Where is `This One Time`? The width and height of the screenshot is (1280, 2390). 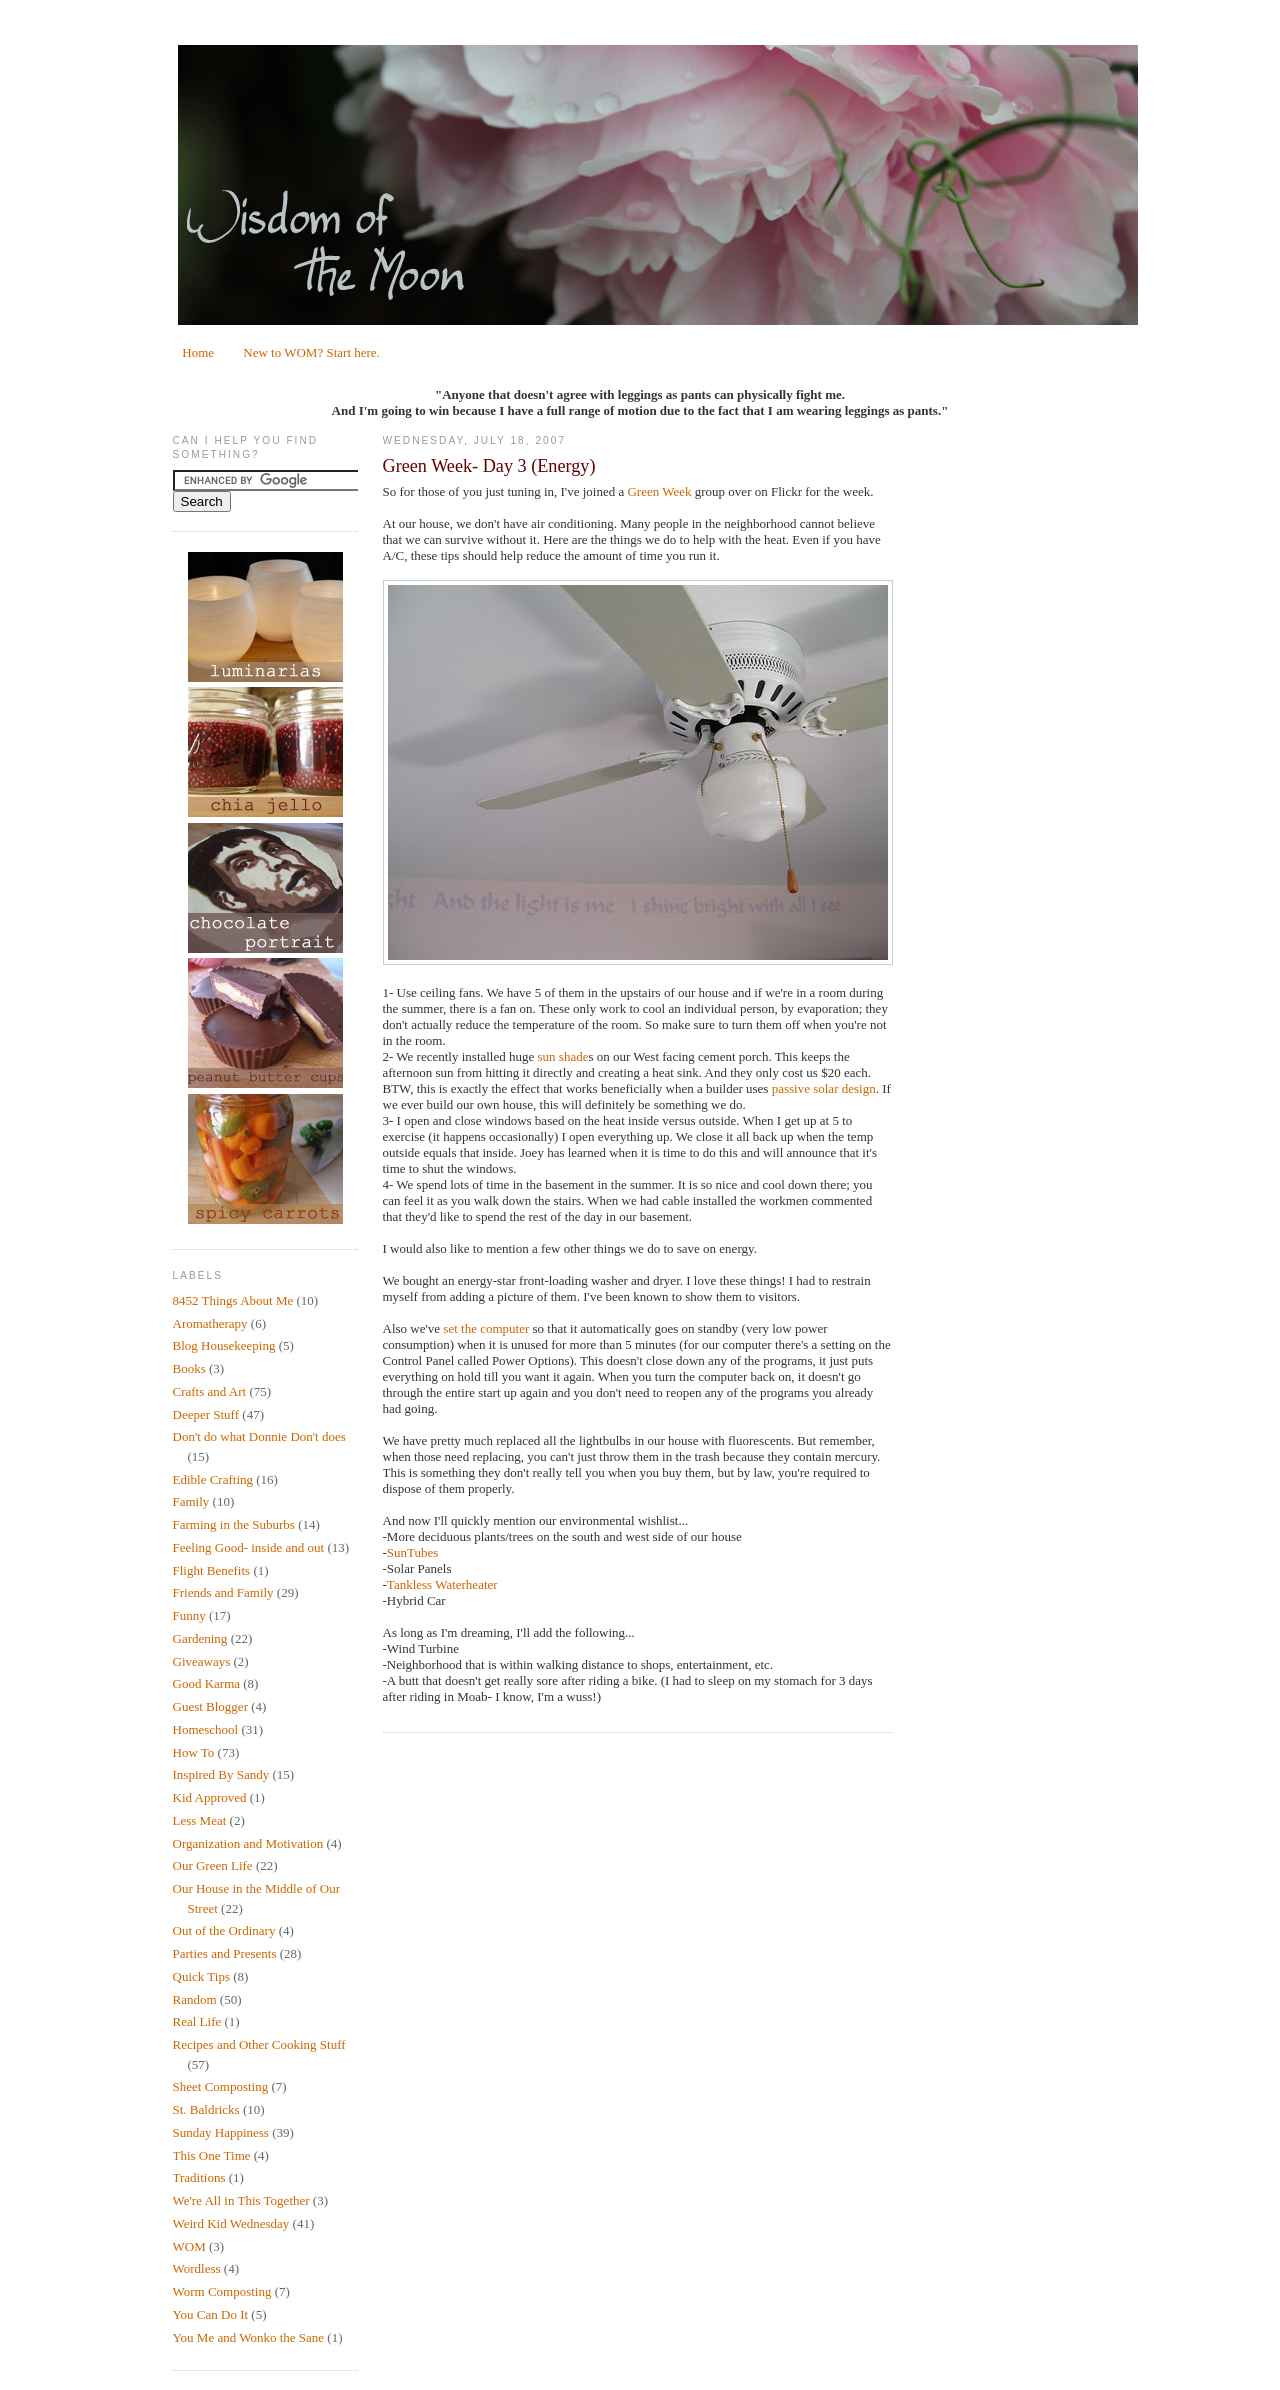 This One Time is located at coordinates (212, 2155).